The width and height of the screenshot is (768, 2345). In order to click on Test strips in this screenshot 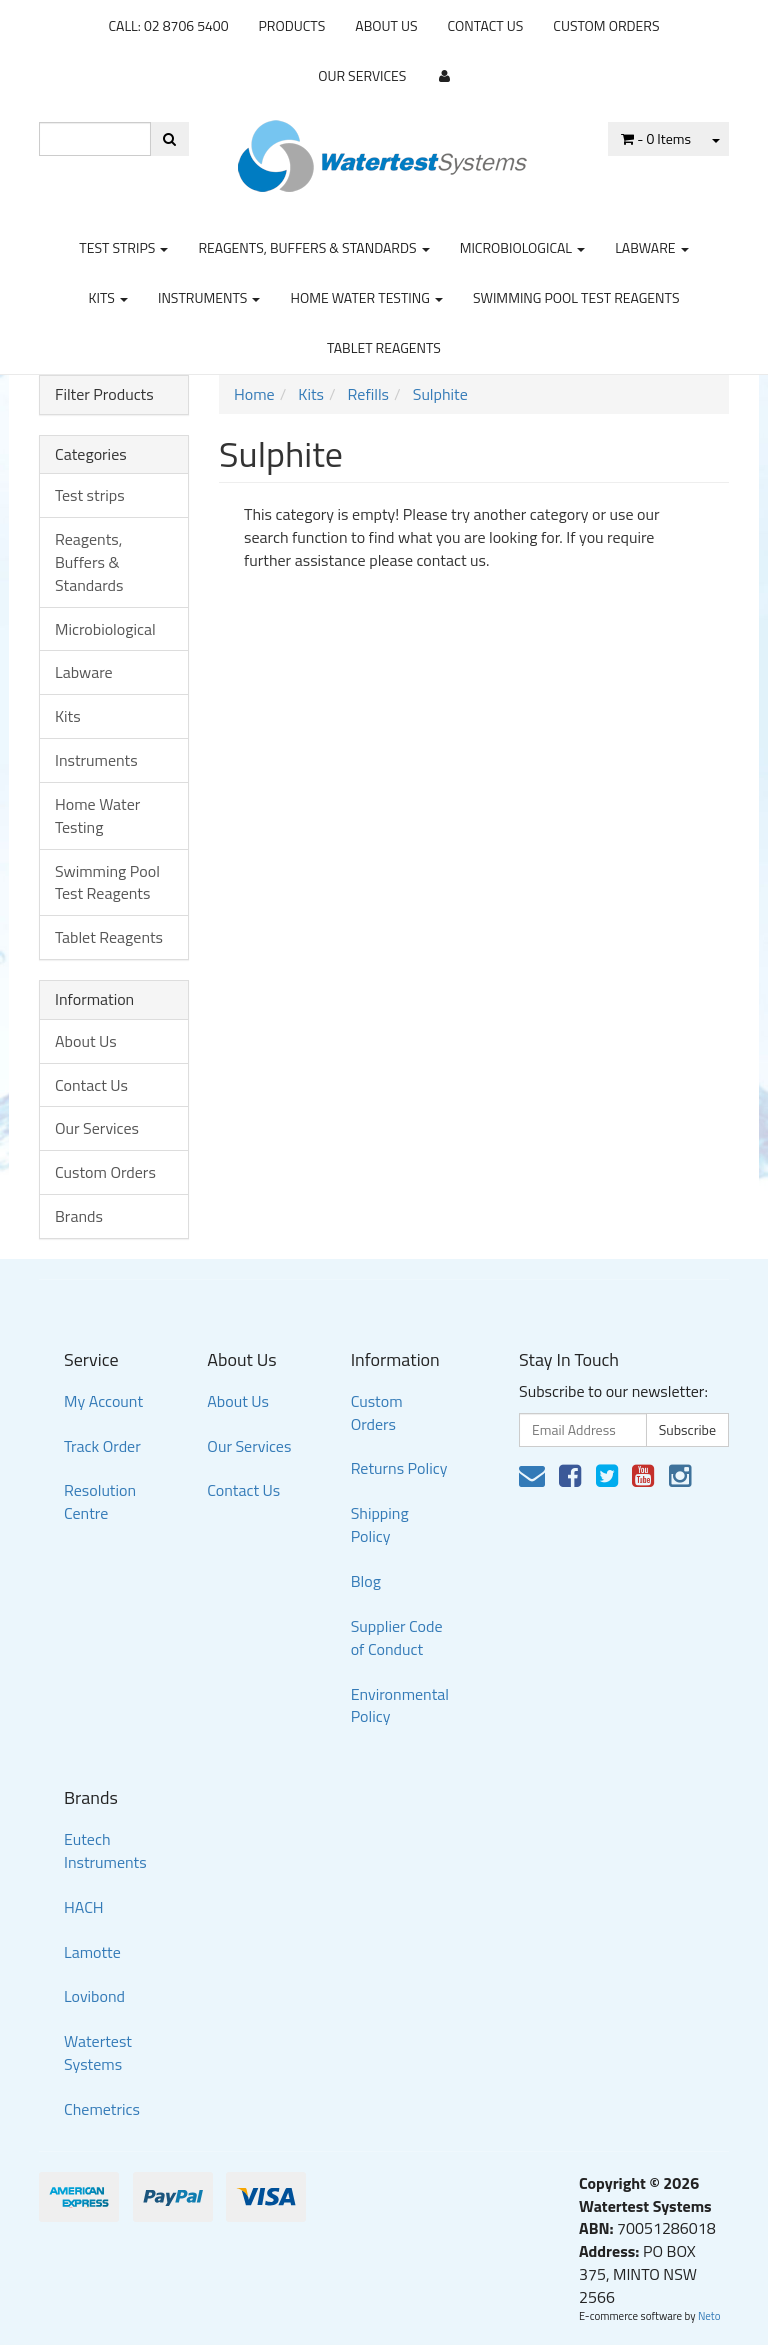, I will do `click(123, 247)`.